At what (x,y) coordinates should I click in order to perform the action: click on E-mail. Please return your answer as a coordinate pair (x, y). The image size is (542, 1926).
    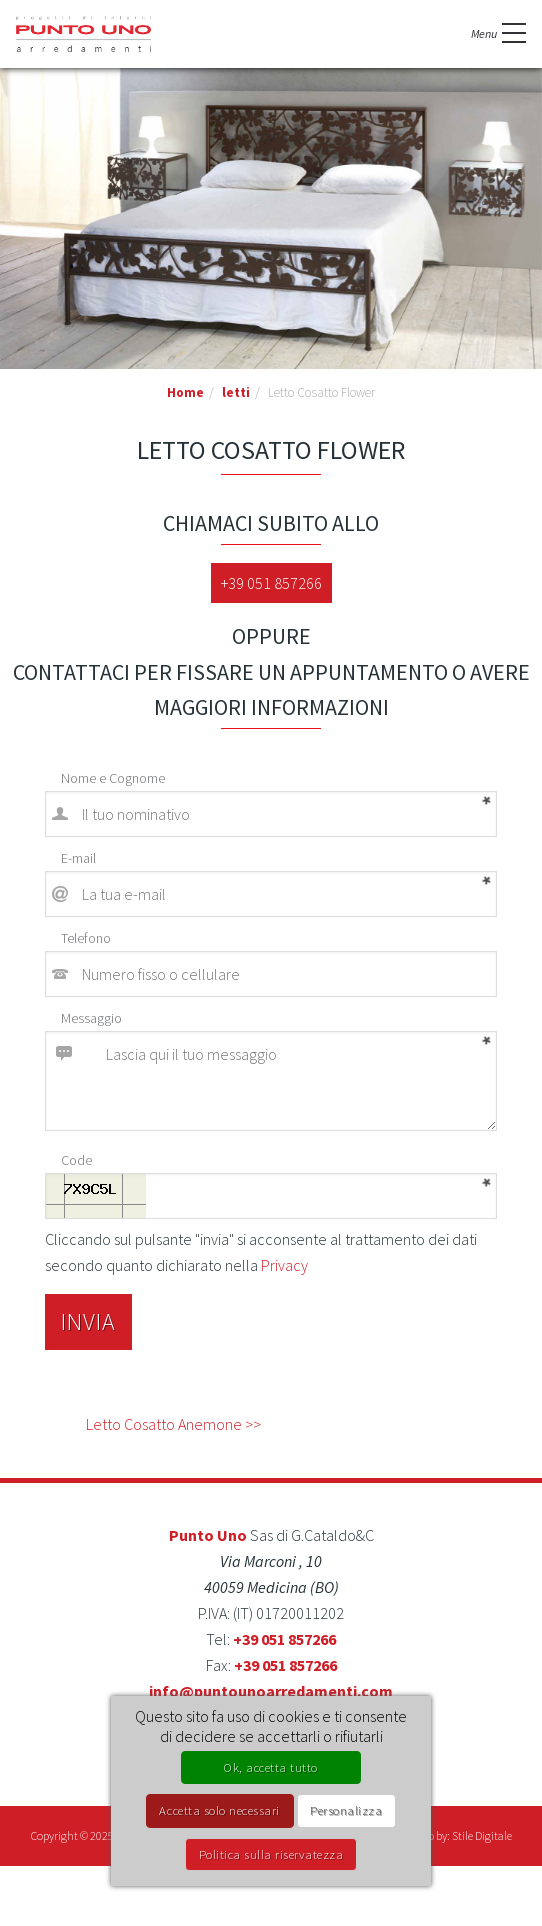
    Looking at the image, I should click on (78, 858).